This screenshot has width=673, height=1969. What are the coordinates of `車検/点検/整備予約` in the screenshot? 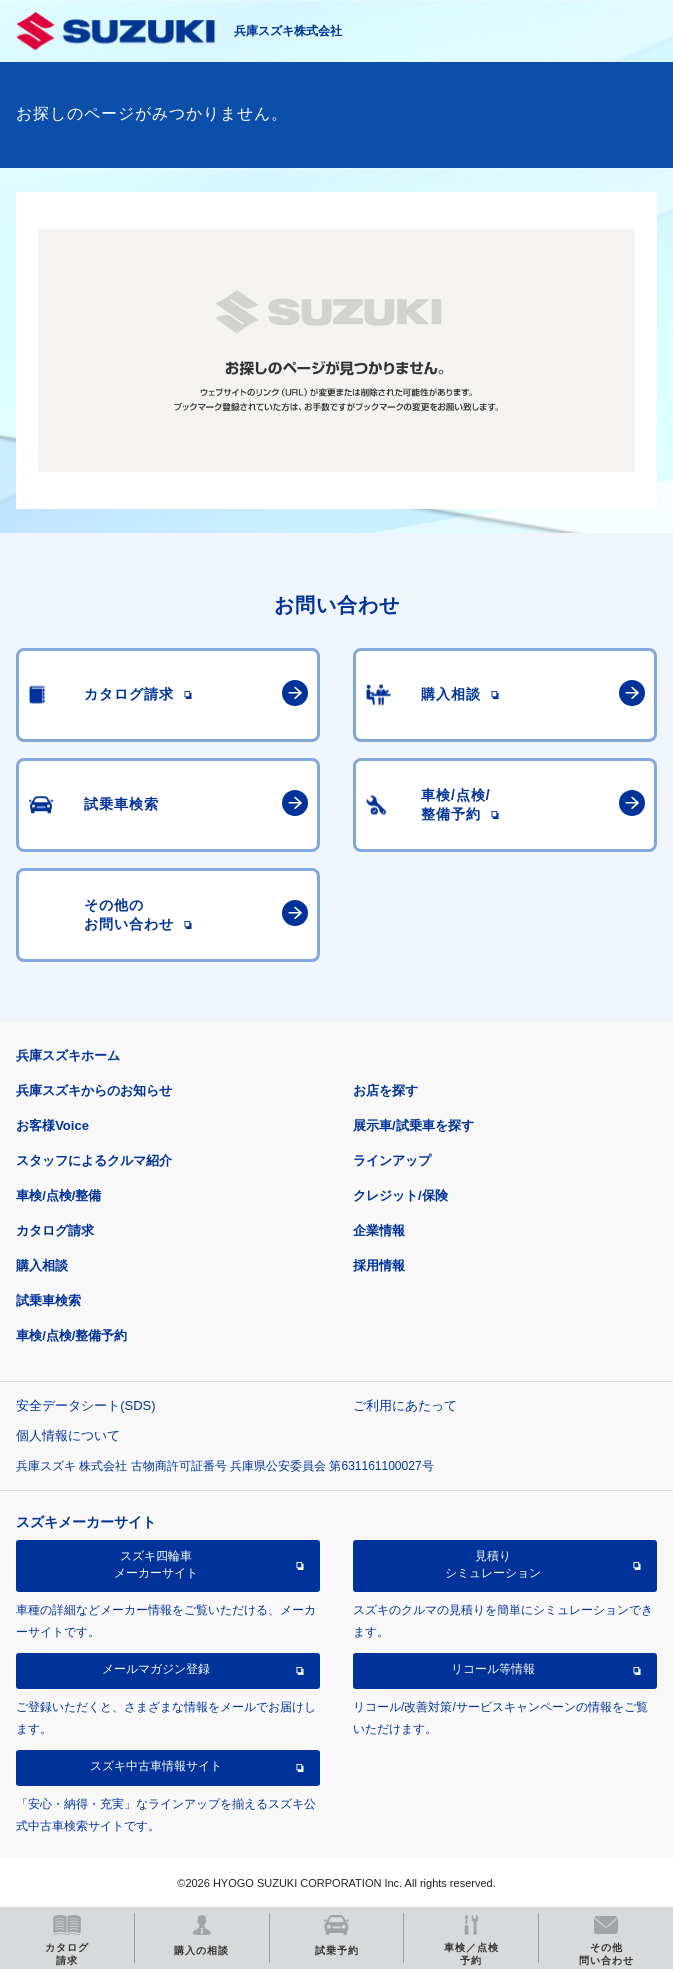 It's located at (71, 1335).